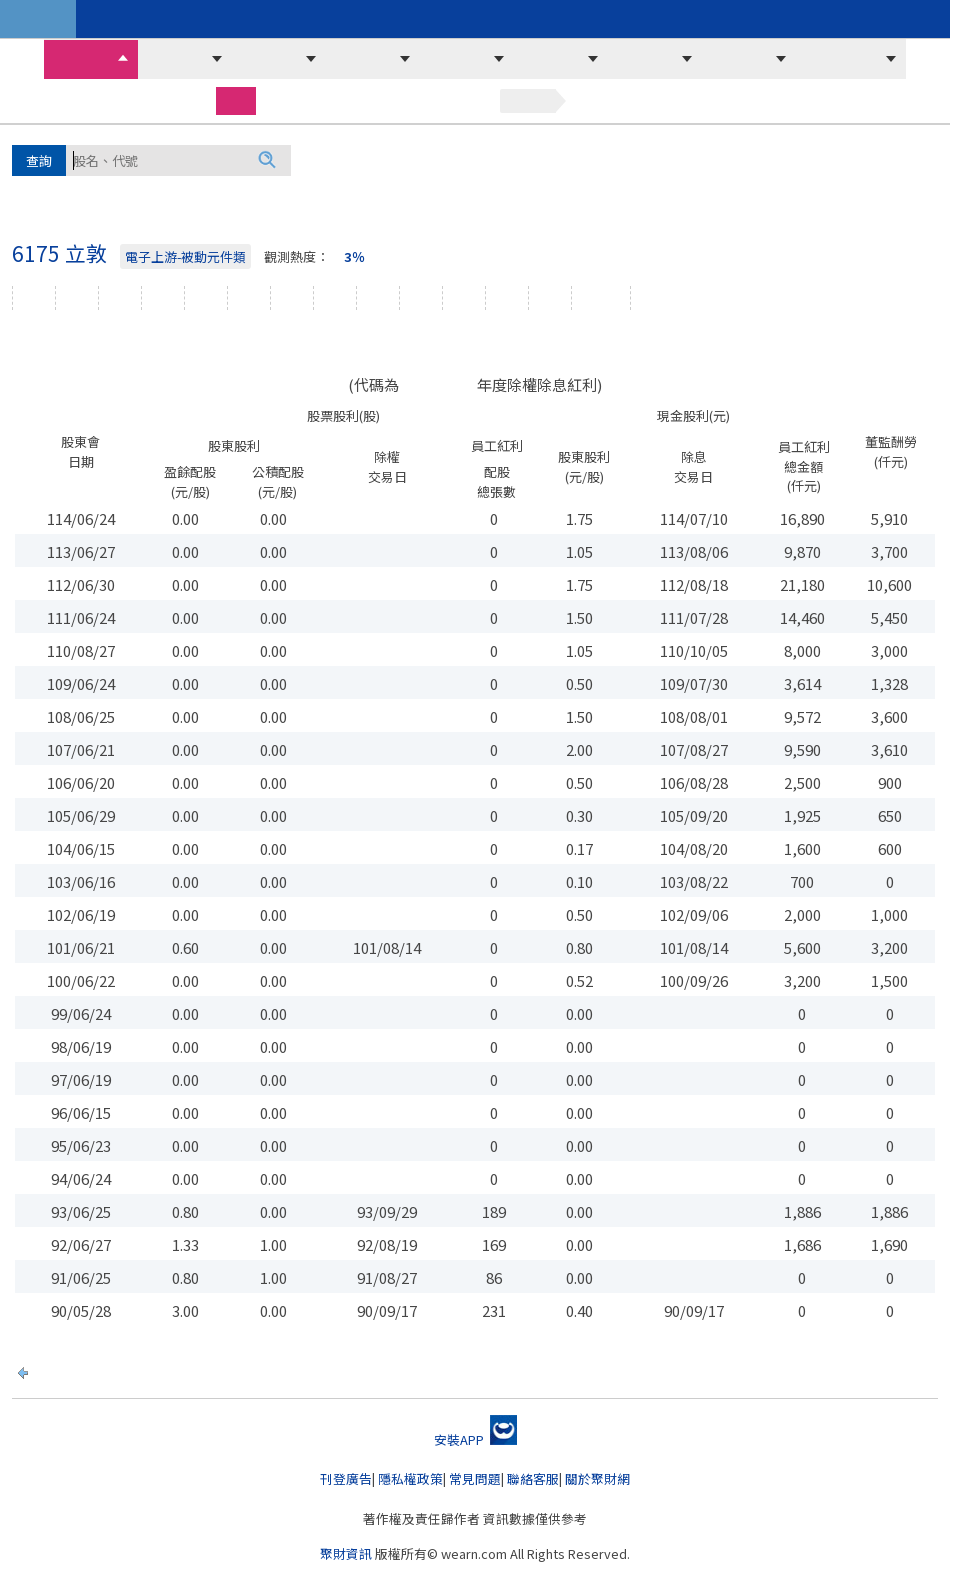 This screenshot has width=965, height=1595. What do you see at coordinates (801, 159) in the screenshot?
I see `南亞科` at bounding box center [801, 159].